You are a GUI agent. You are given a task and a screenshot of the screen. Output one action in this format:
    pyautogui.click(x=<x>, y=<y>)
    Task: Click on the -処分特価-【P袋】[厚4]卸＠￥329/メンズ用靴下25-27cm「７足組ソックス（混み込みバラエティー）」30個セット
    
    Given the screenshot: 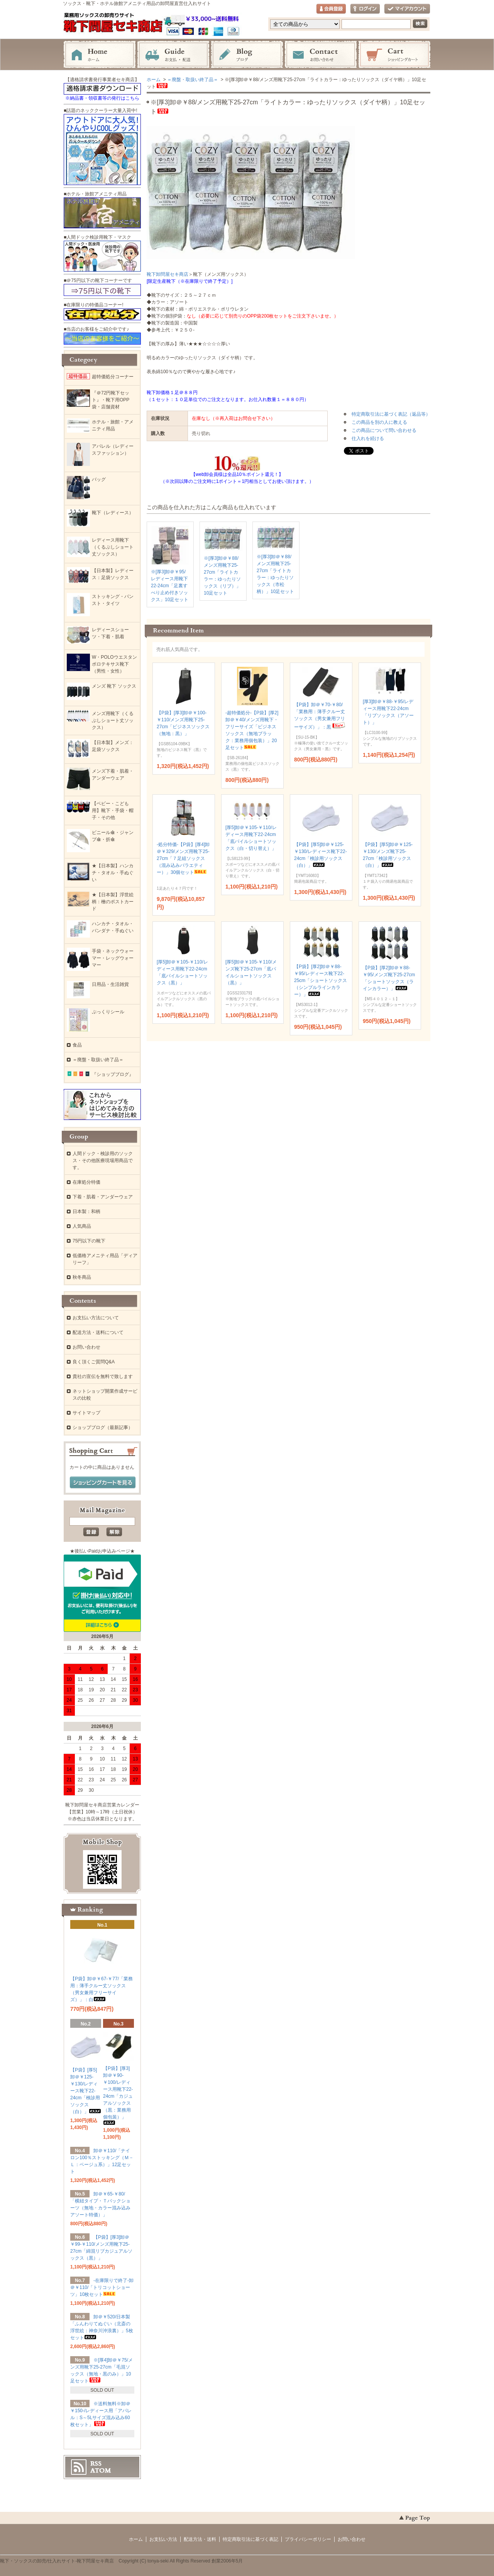 What is the action you would take?
    pyautogui.click(x=183, y=858)
    